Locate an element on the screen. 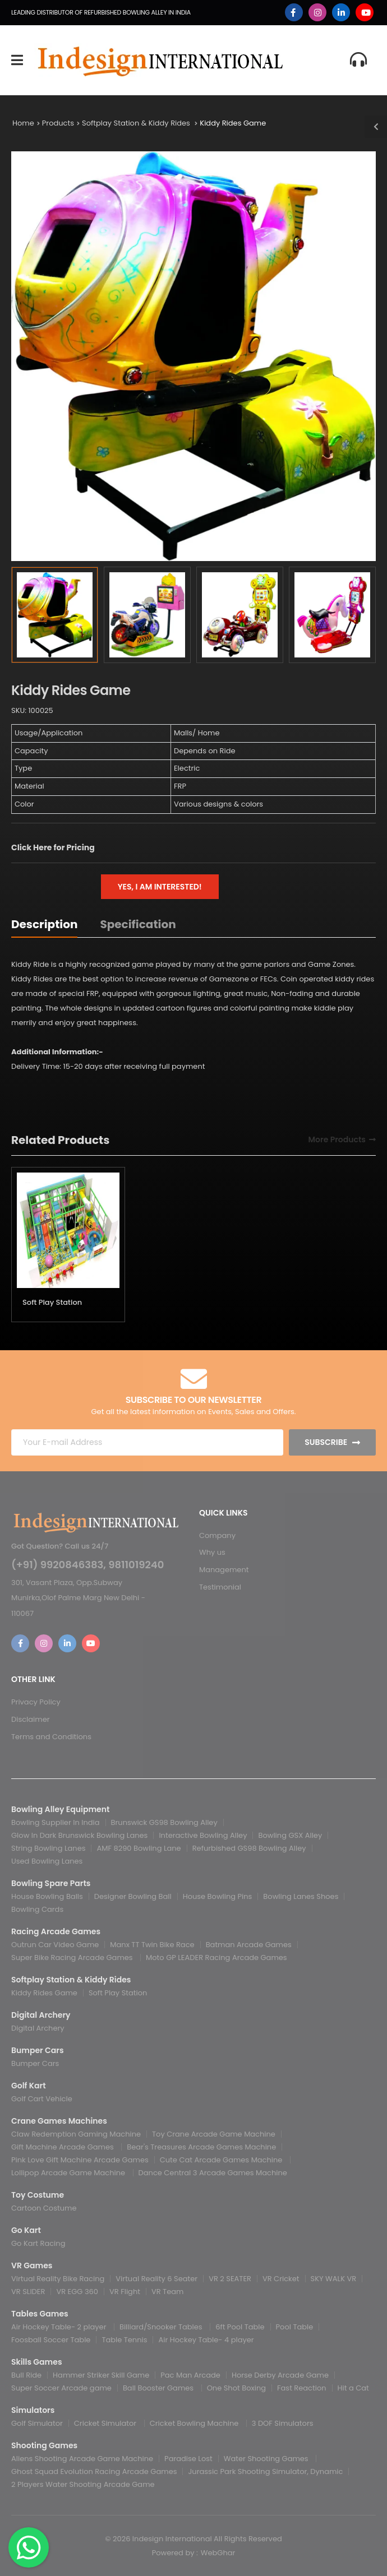 This screenshot has height=2576, width=387. Lollipop Arcade Game Machine is located at coordinates (69, 2172).